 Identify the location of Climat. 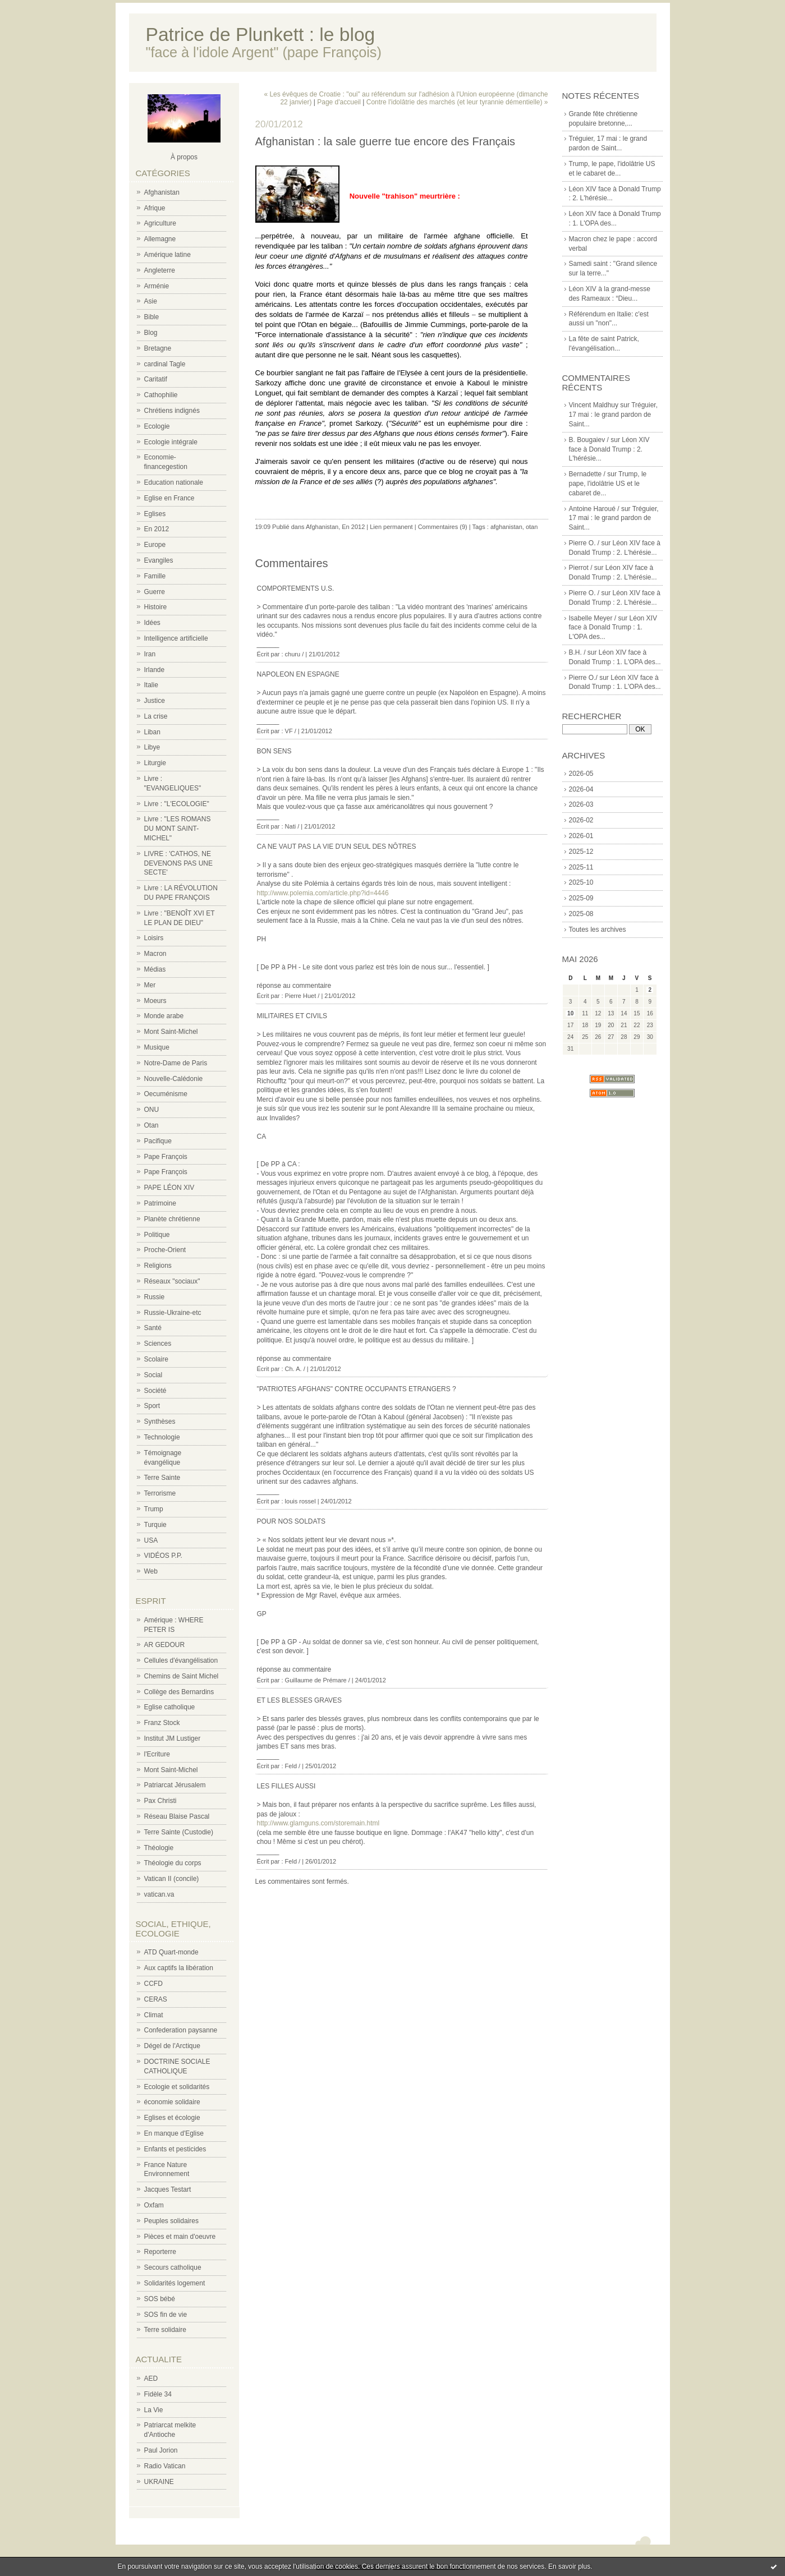
(153, 2015).